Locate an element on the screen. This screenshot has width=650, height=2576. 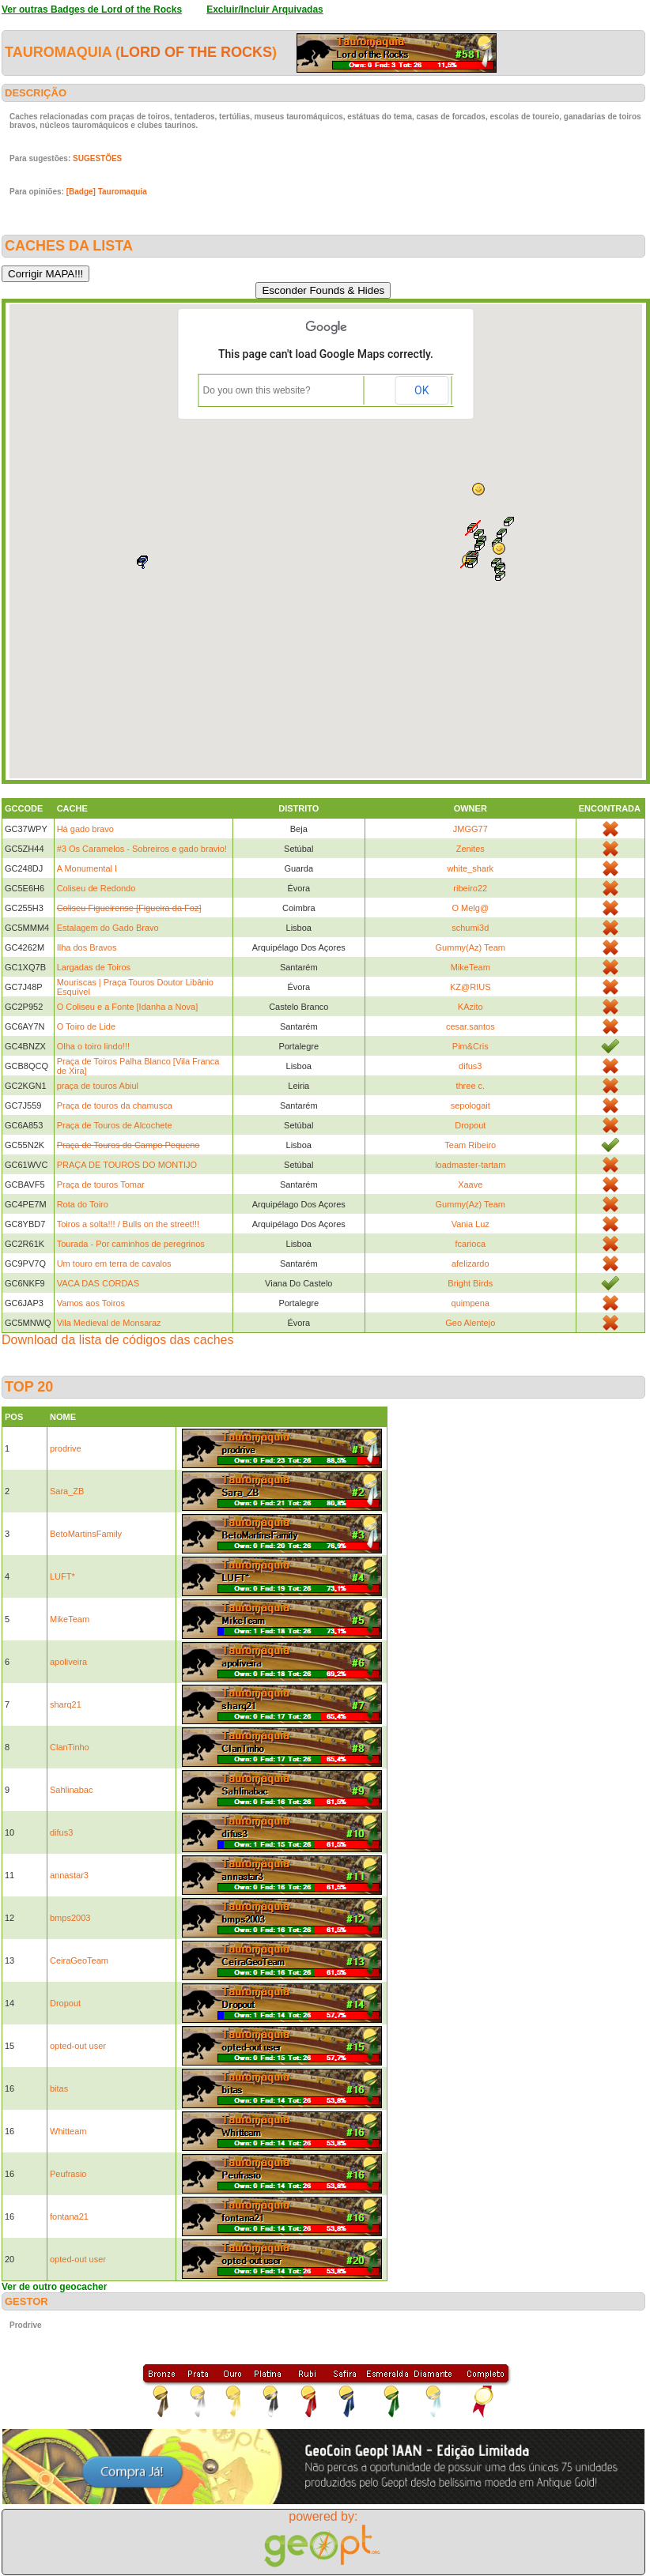
schumi3d is located at coordinates (470, 927).